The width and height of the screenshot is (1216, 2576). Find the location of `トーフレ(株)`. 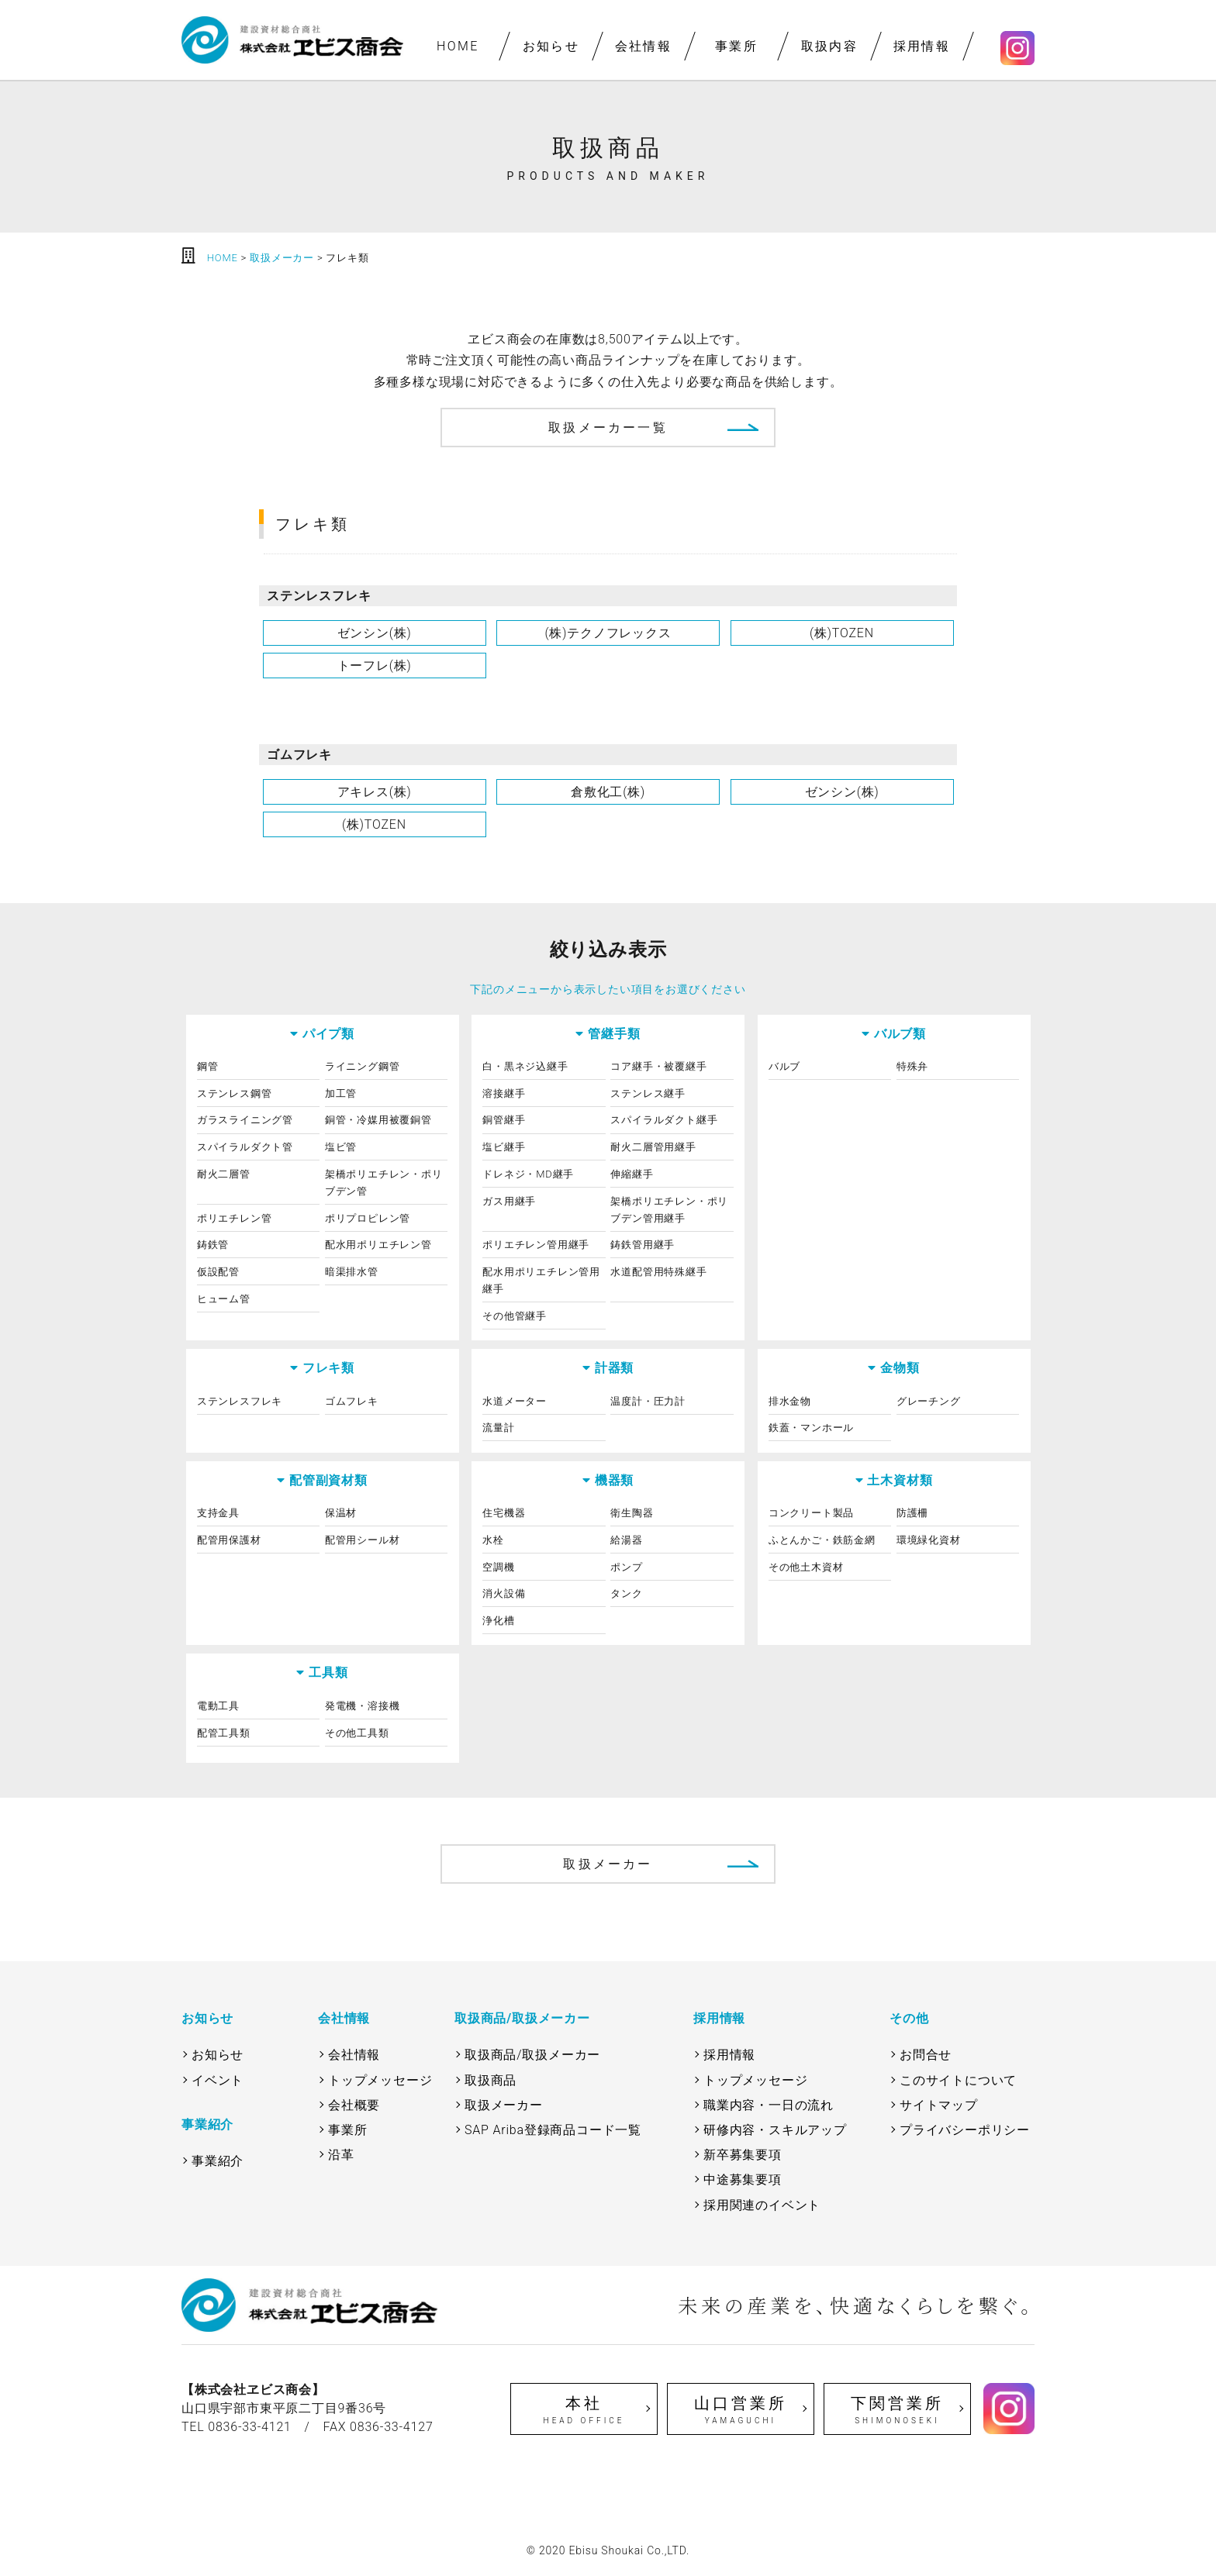

トーフレ(株) is located at coordinates (374, 665).